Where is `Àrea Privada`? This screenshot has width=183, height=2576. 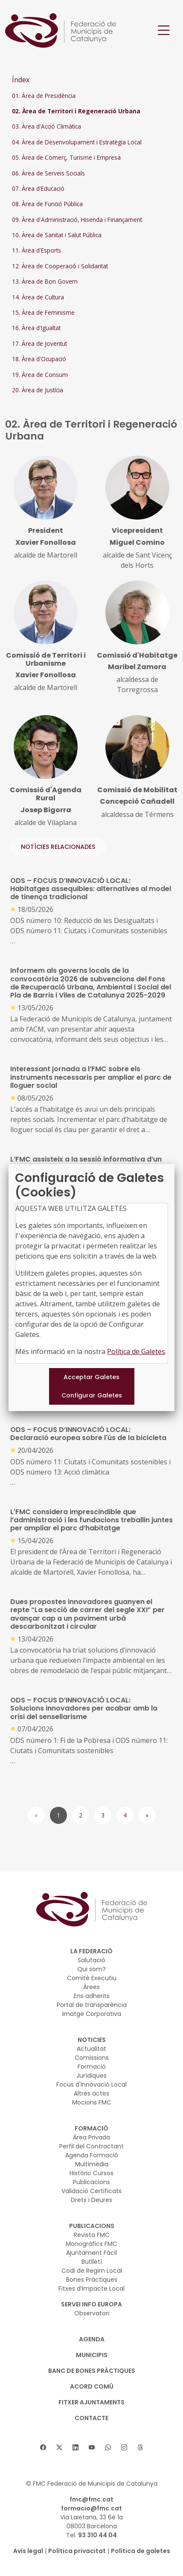 Àrea Privada is located at coordinates (91, 2137).